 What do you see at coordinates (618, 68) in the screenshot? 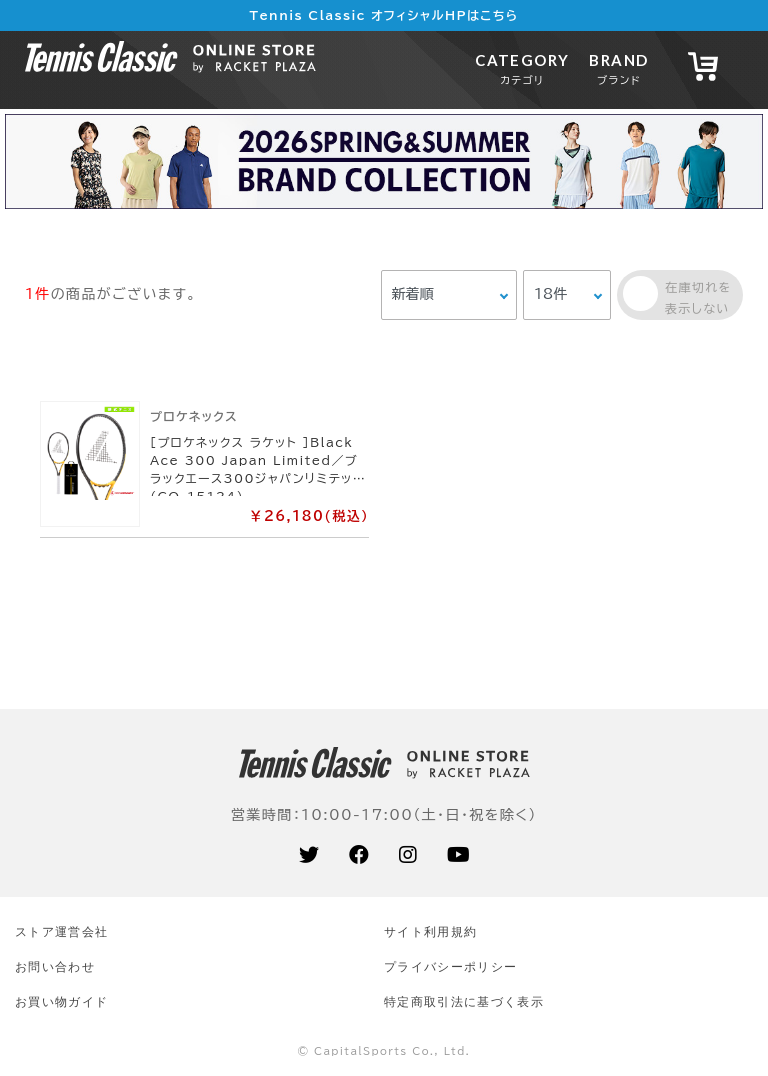
I see `BRAND` at bounding box center [618, 68].